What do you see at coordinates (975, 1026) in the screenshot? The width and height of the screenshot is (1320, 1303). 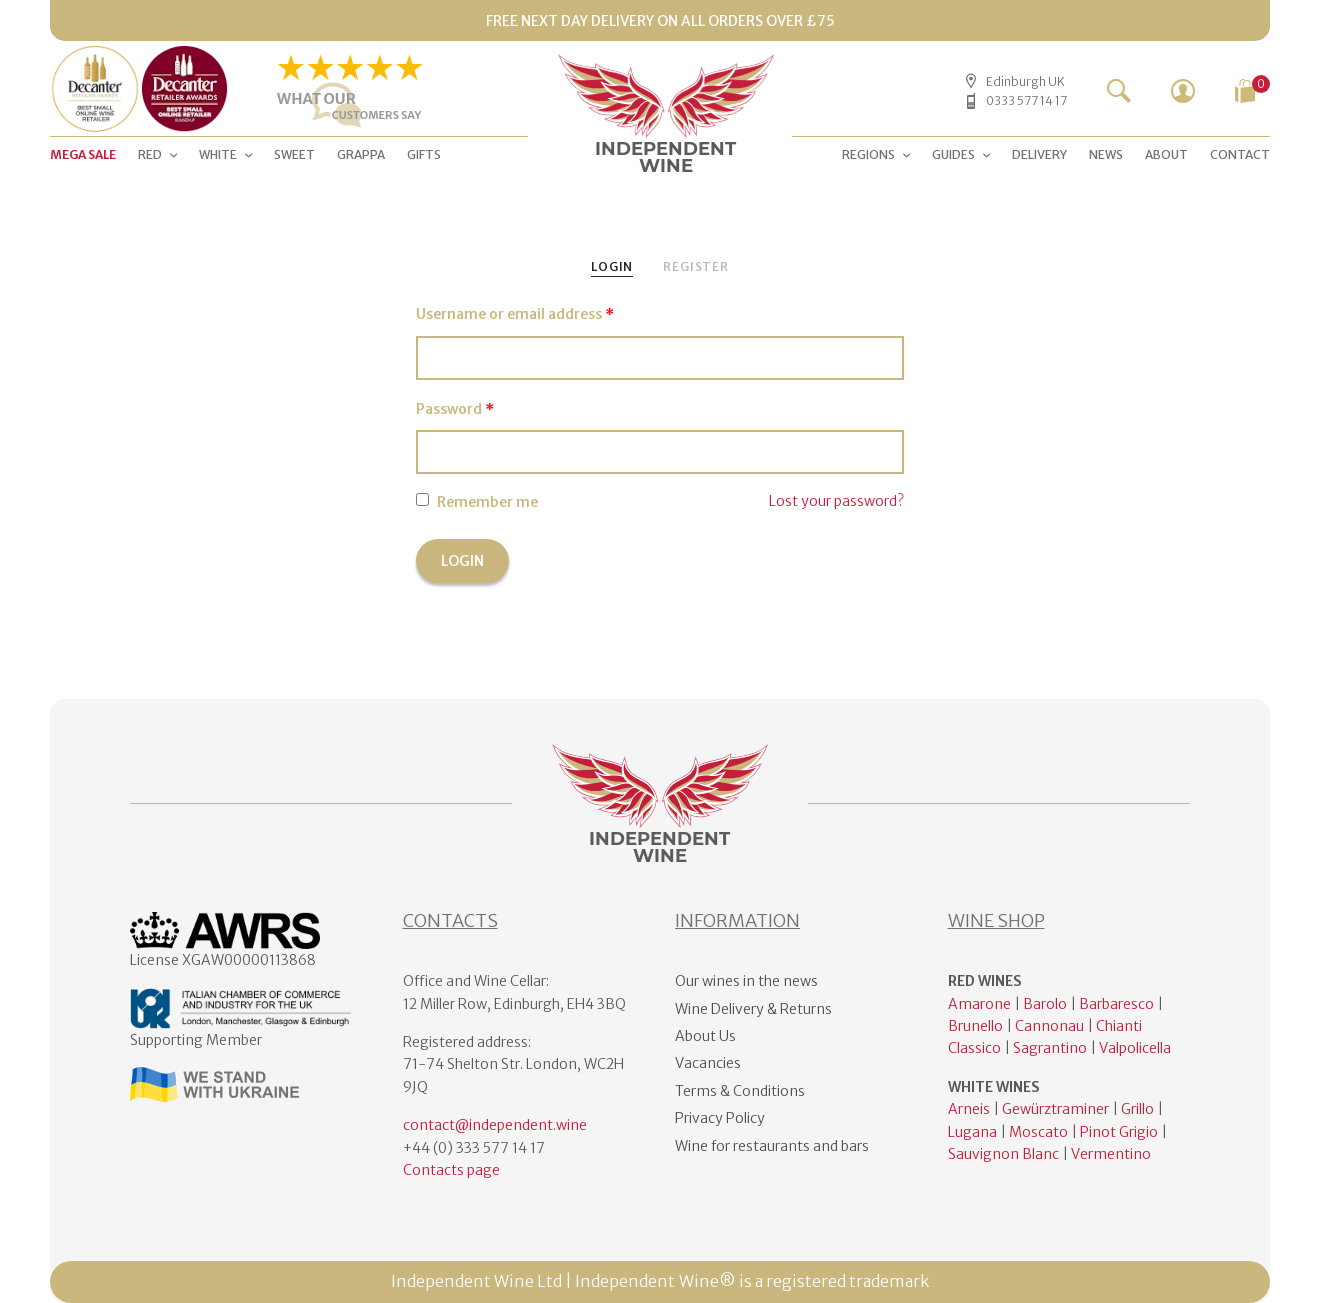 I see `Brunello` at bounding box center [975, 1026].